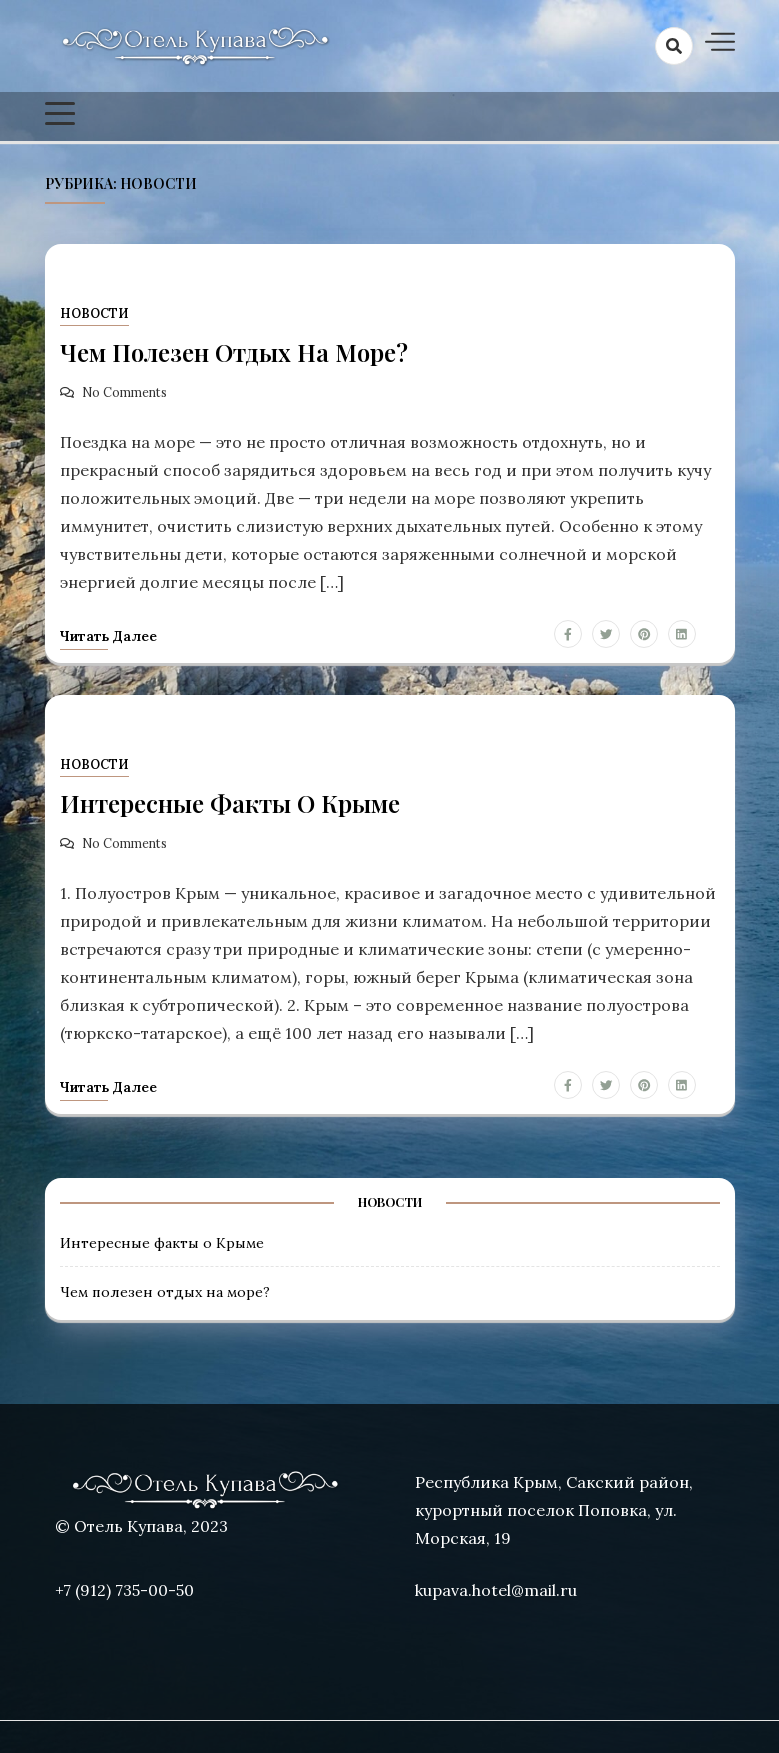  What do you see at coordinates (124, 392) in the screenshot?
I see `No Comments` at bounding box center [124, 392].